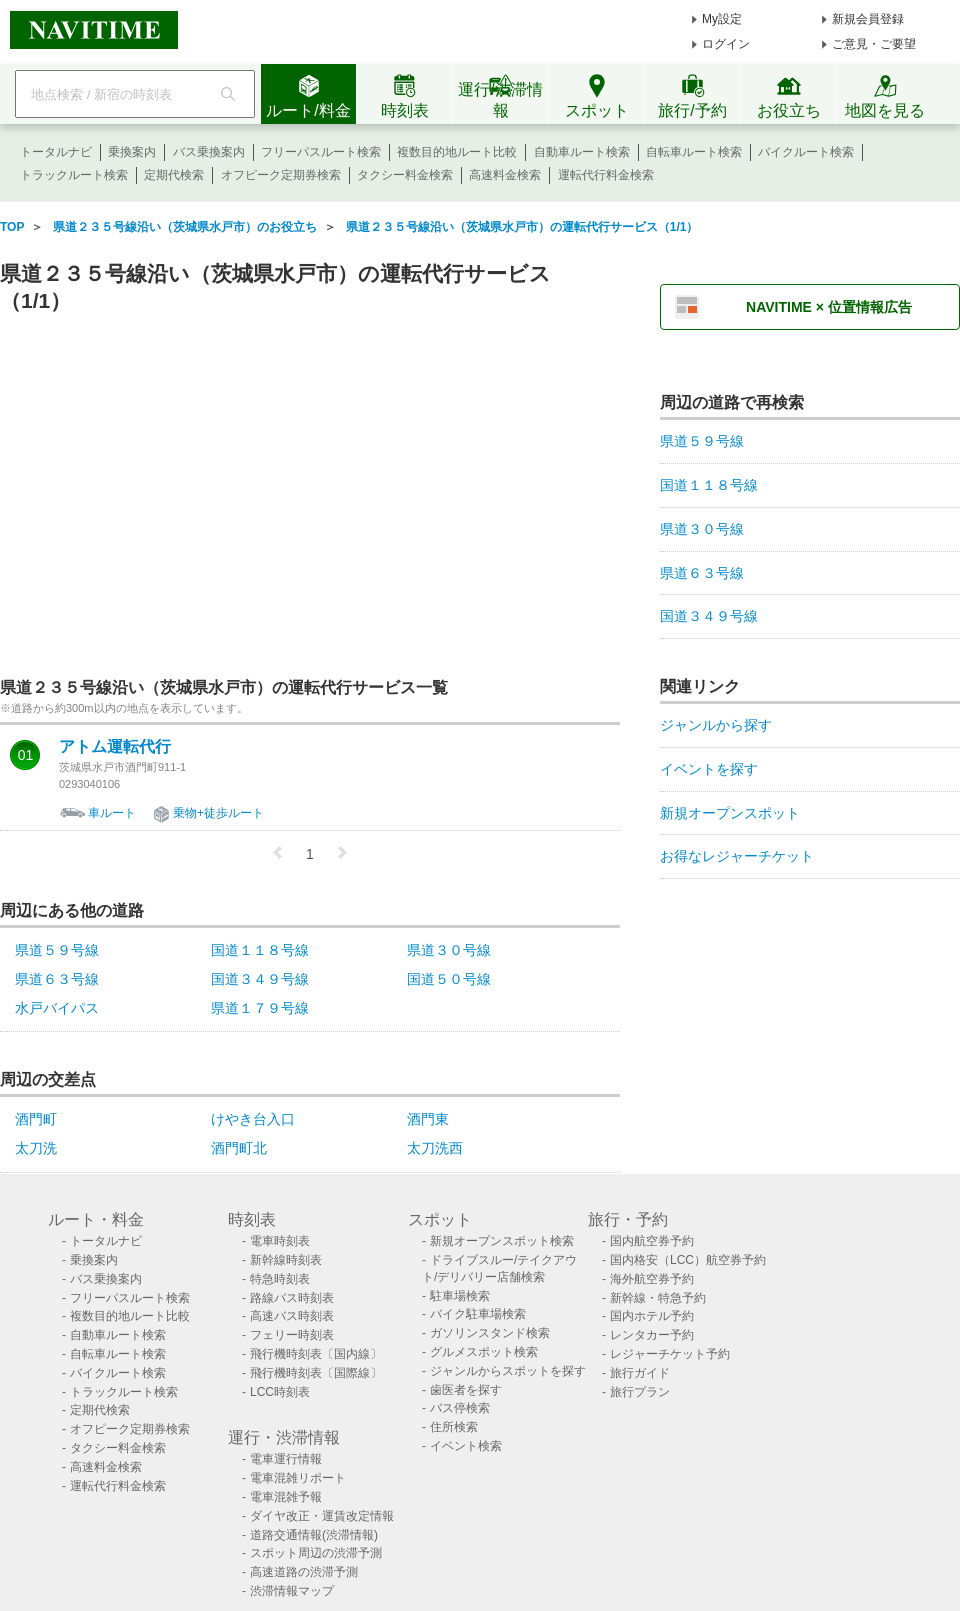 Image resolution: width=960 pixels, height=1611 pixels. I want to click on 酒門町, so click(36, 1119).